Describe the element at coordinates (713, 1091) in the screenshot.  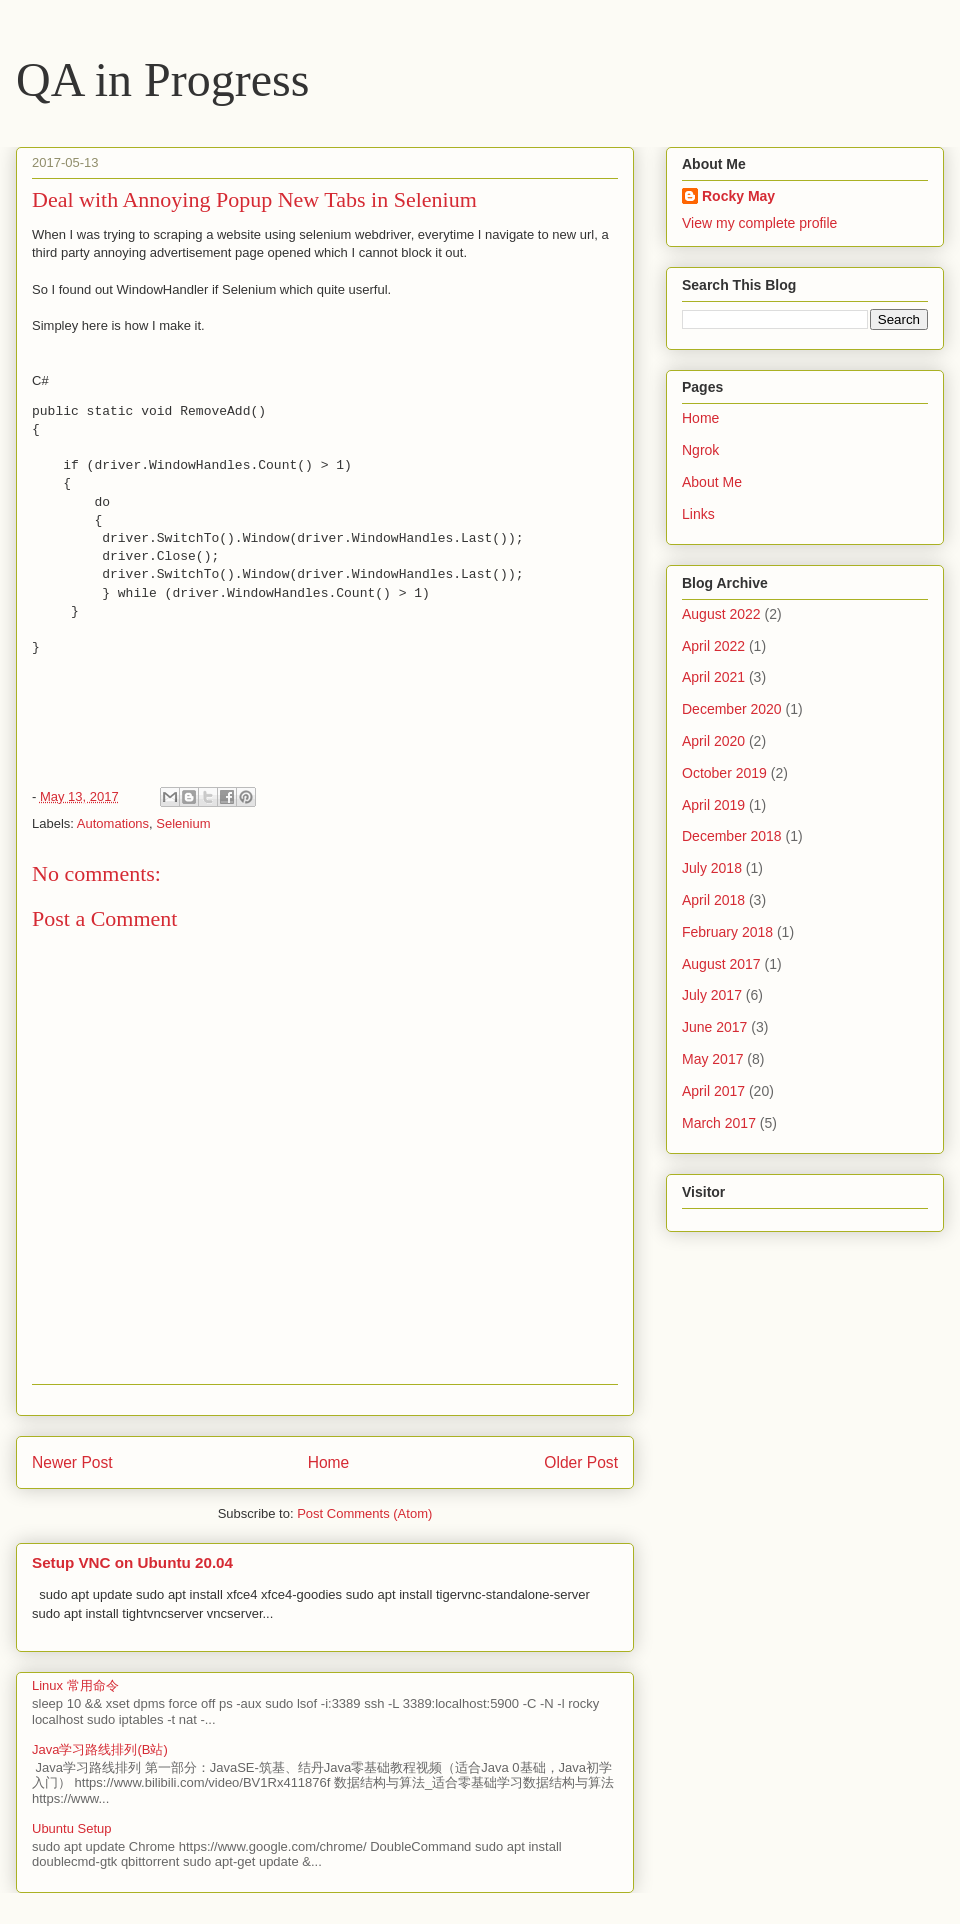
I see `April 2017` at that location.